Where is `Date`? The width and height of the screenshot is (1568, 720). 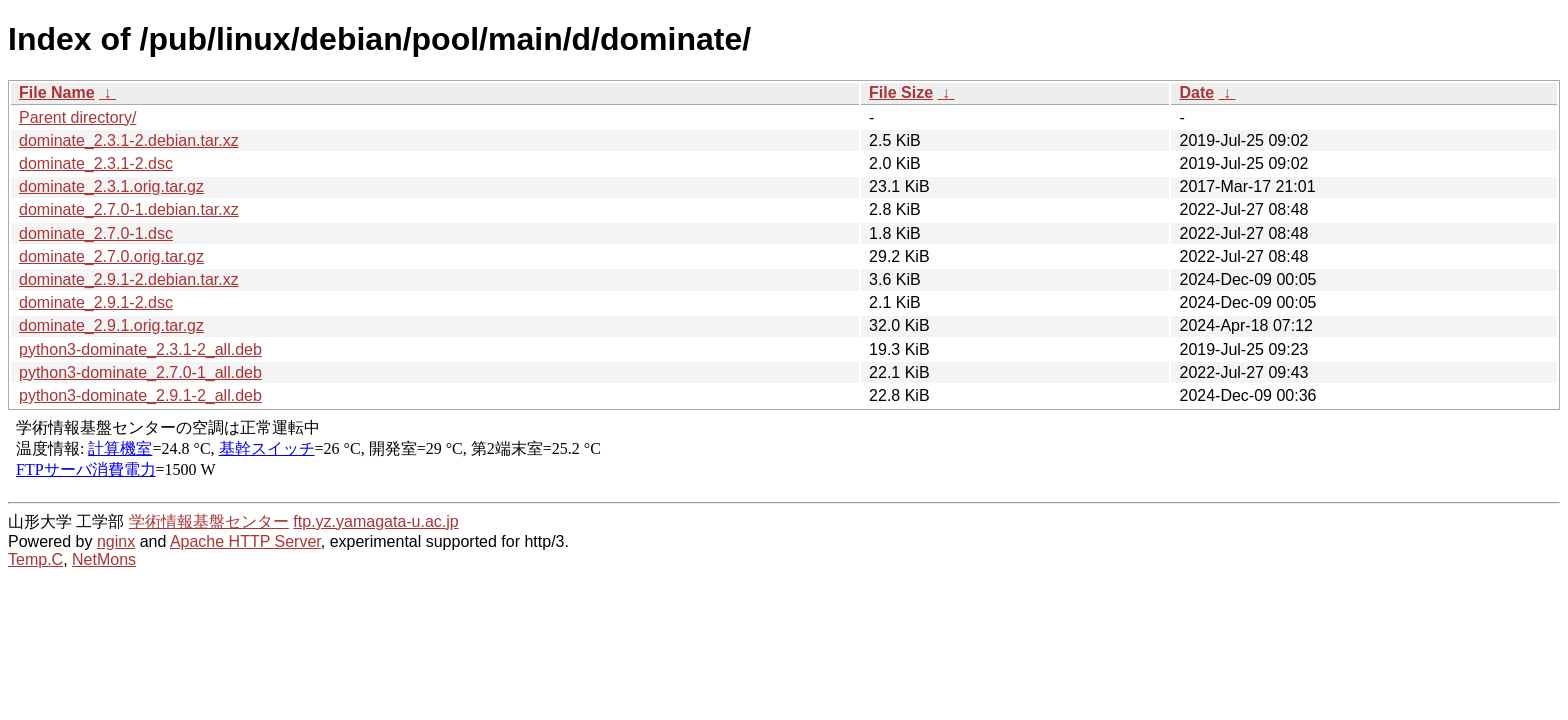
Date is located at coordinates (1196, 92).